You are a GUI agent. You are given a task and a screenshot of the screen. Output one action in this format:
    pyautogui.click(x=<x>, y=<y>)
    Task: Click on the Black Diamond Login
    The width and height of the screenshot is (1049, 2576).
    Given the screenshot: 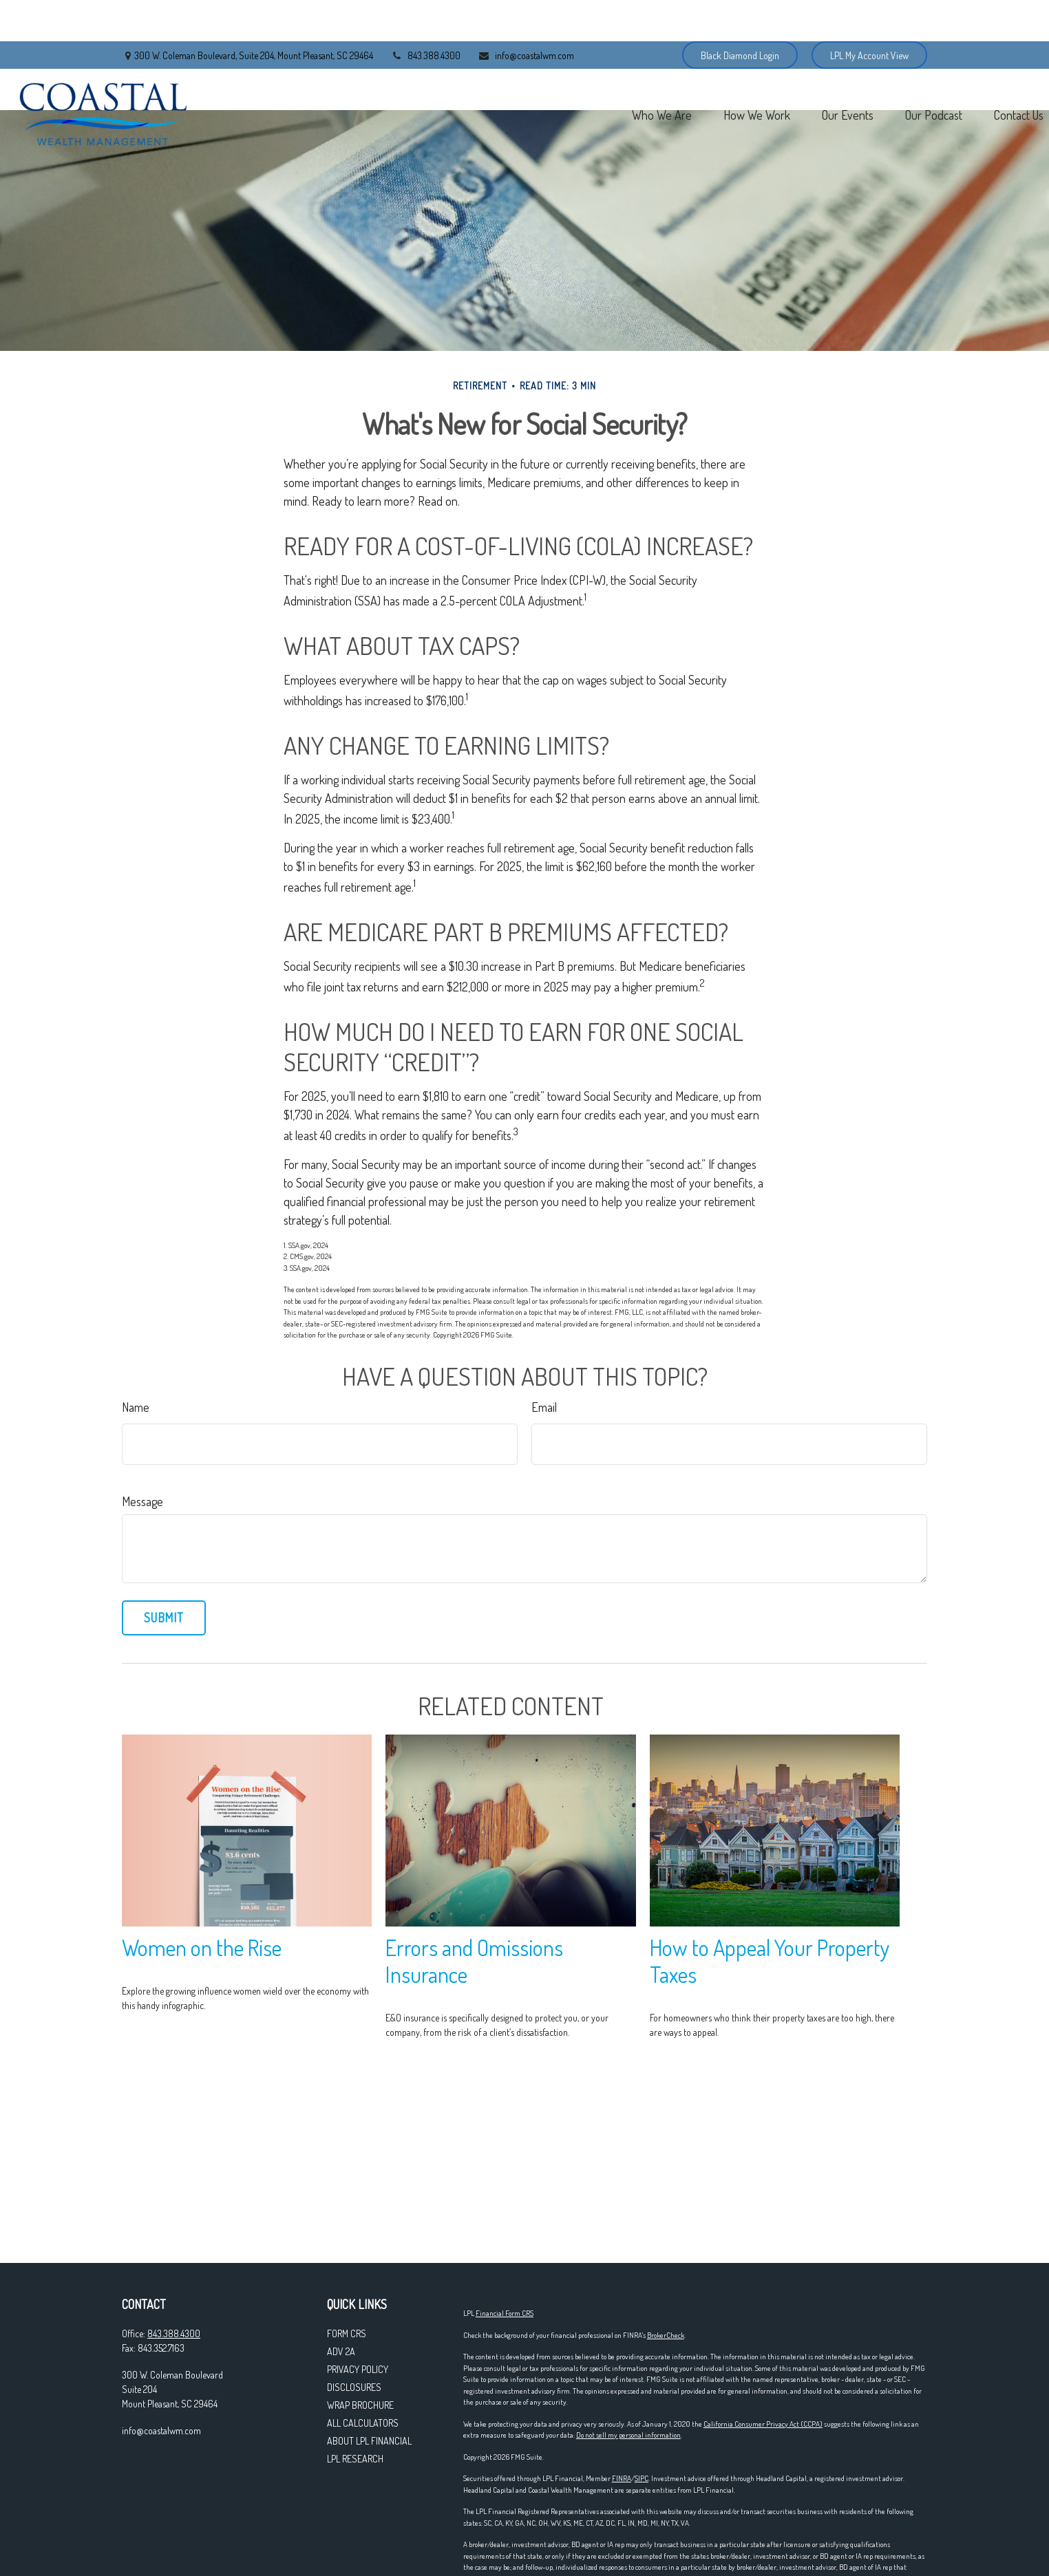 What is the action you would take?
    pyautogui.click(x=740, y=14)
    